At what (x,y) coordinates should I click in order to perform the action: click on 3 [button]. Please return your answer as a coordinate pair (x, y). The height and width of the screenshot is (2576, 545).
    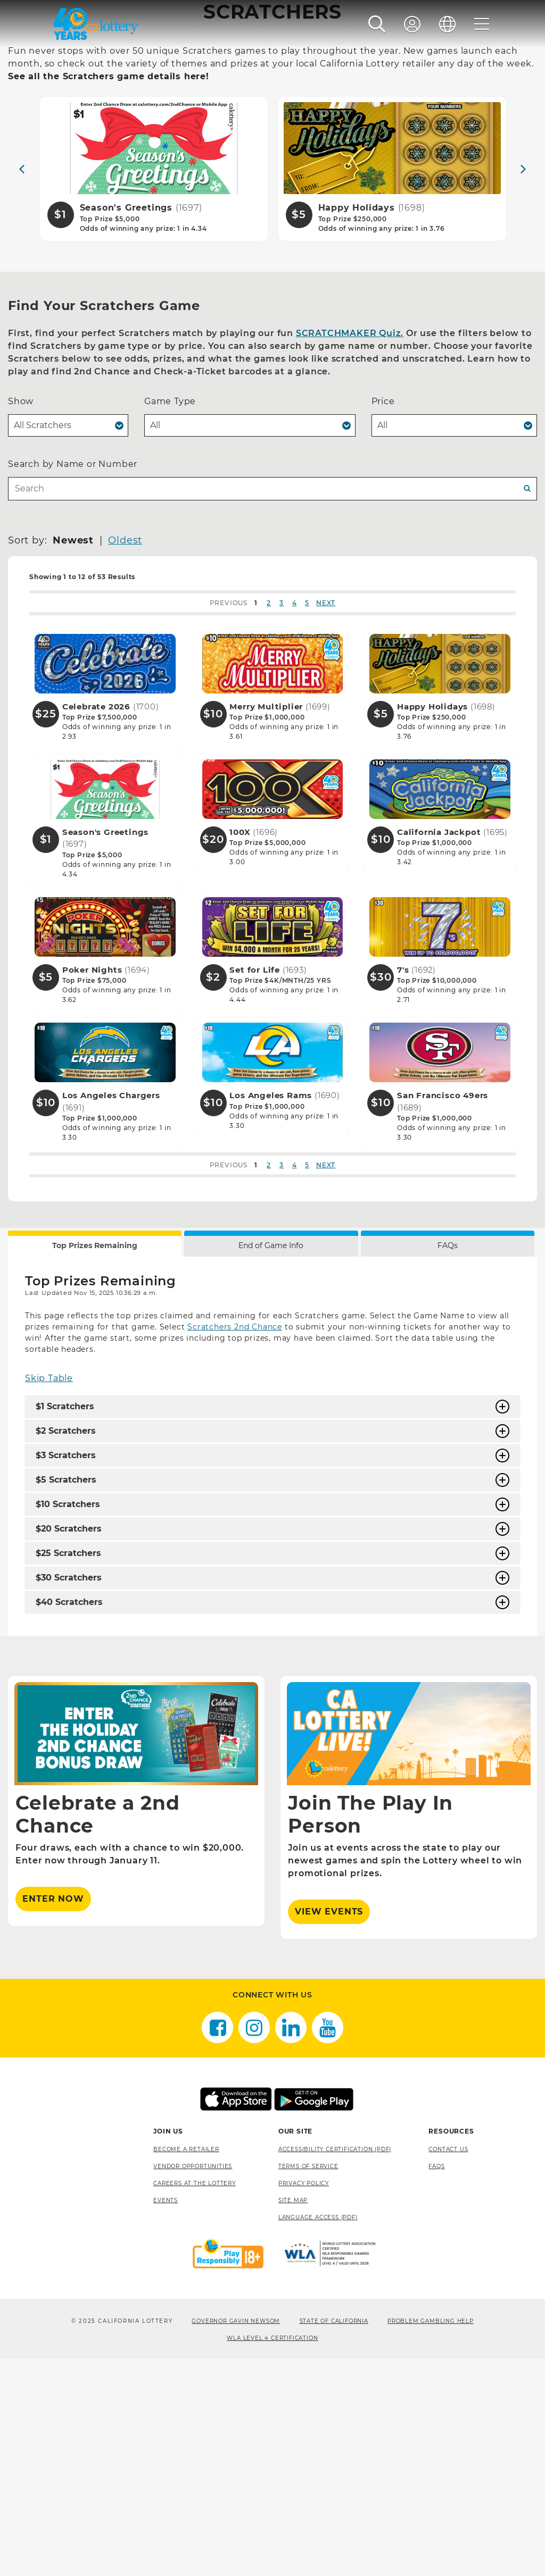
    Looking at the image, I should click on (281, 820).